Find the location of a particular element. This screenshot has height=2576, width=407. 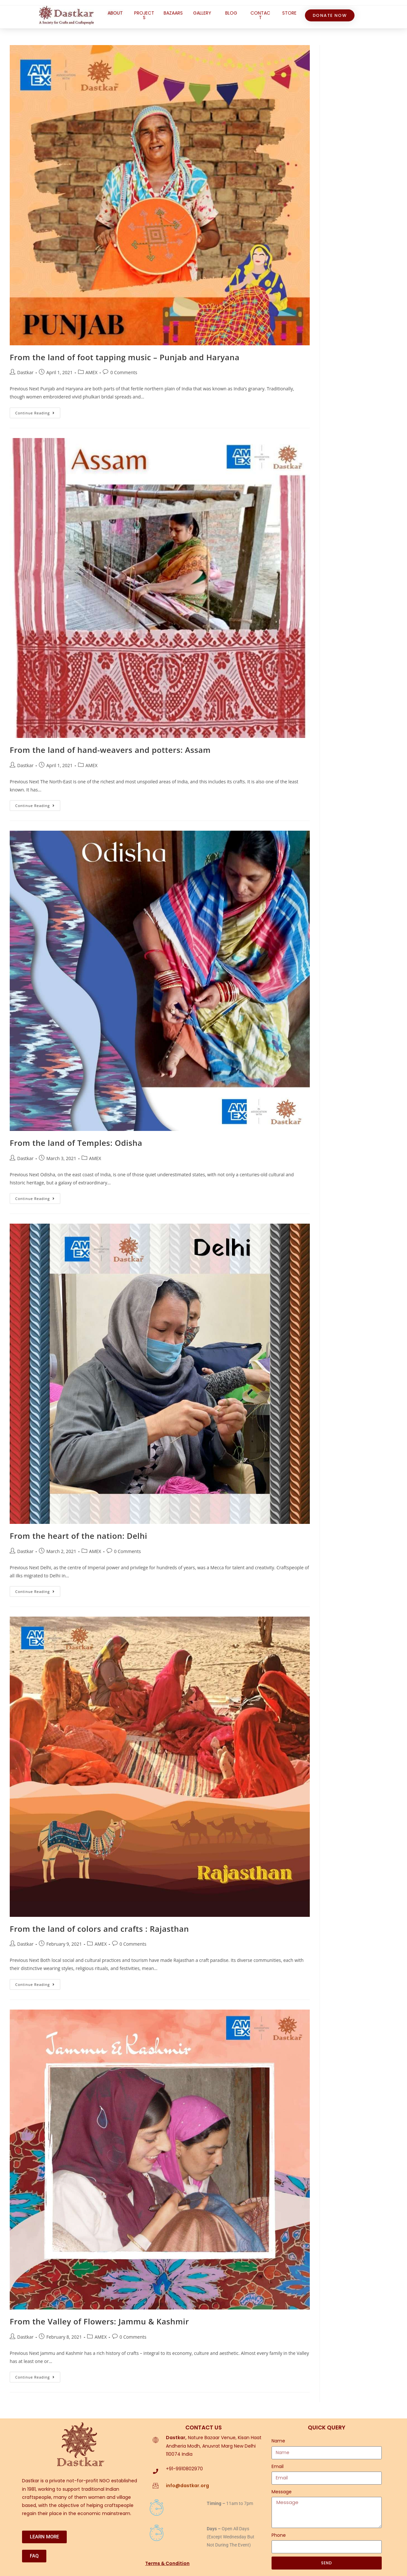

Message is located at coordinates (282, 2491).